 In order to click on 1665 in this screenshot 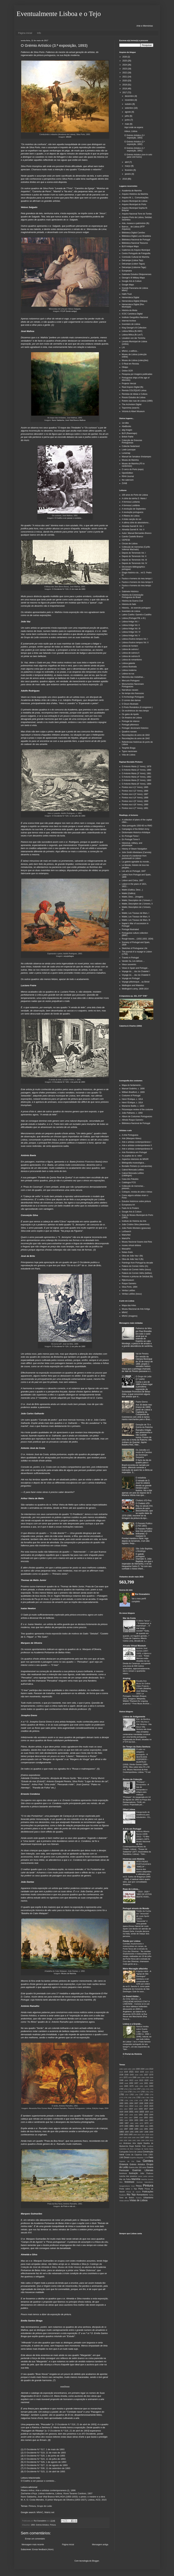, I will do `click(126, 2086)`.